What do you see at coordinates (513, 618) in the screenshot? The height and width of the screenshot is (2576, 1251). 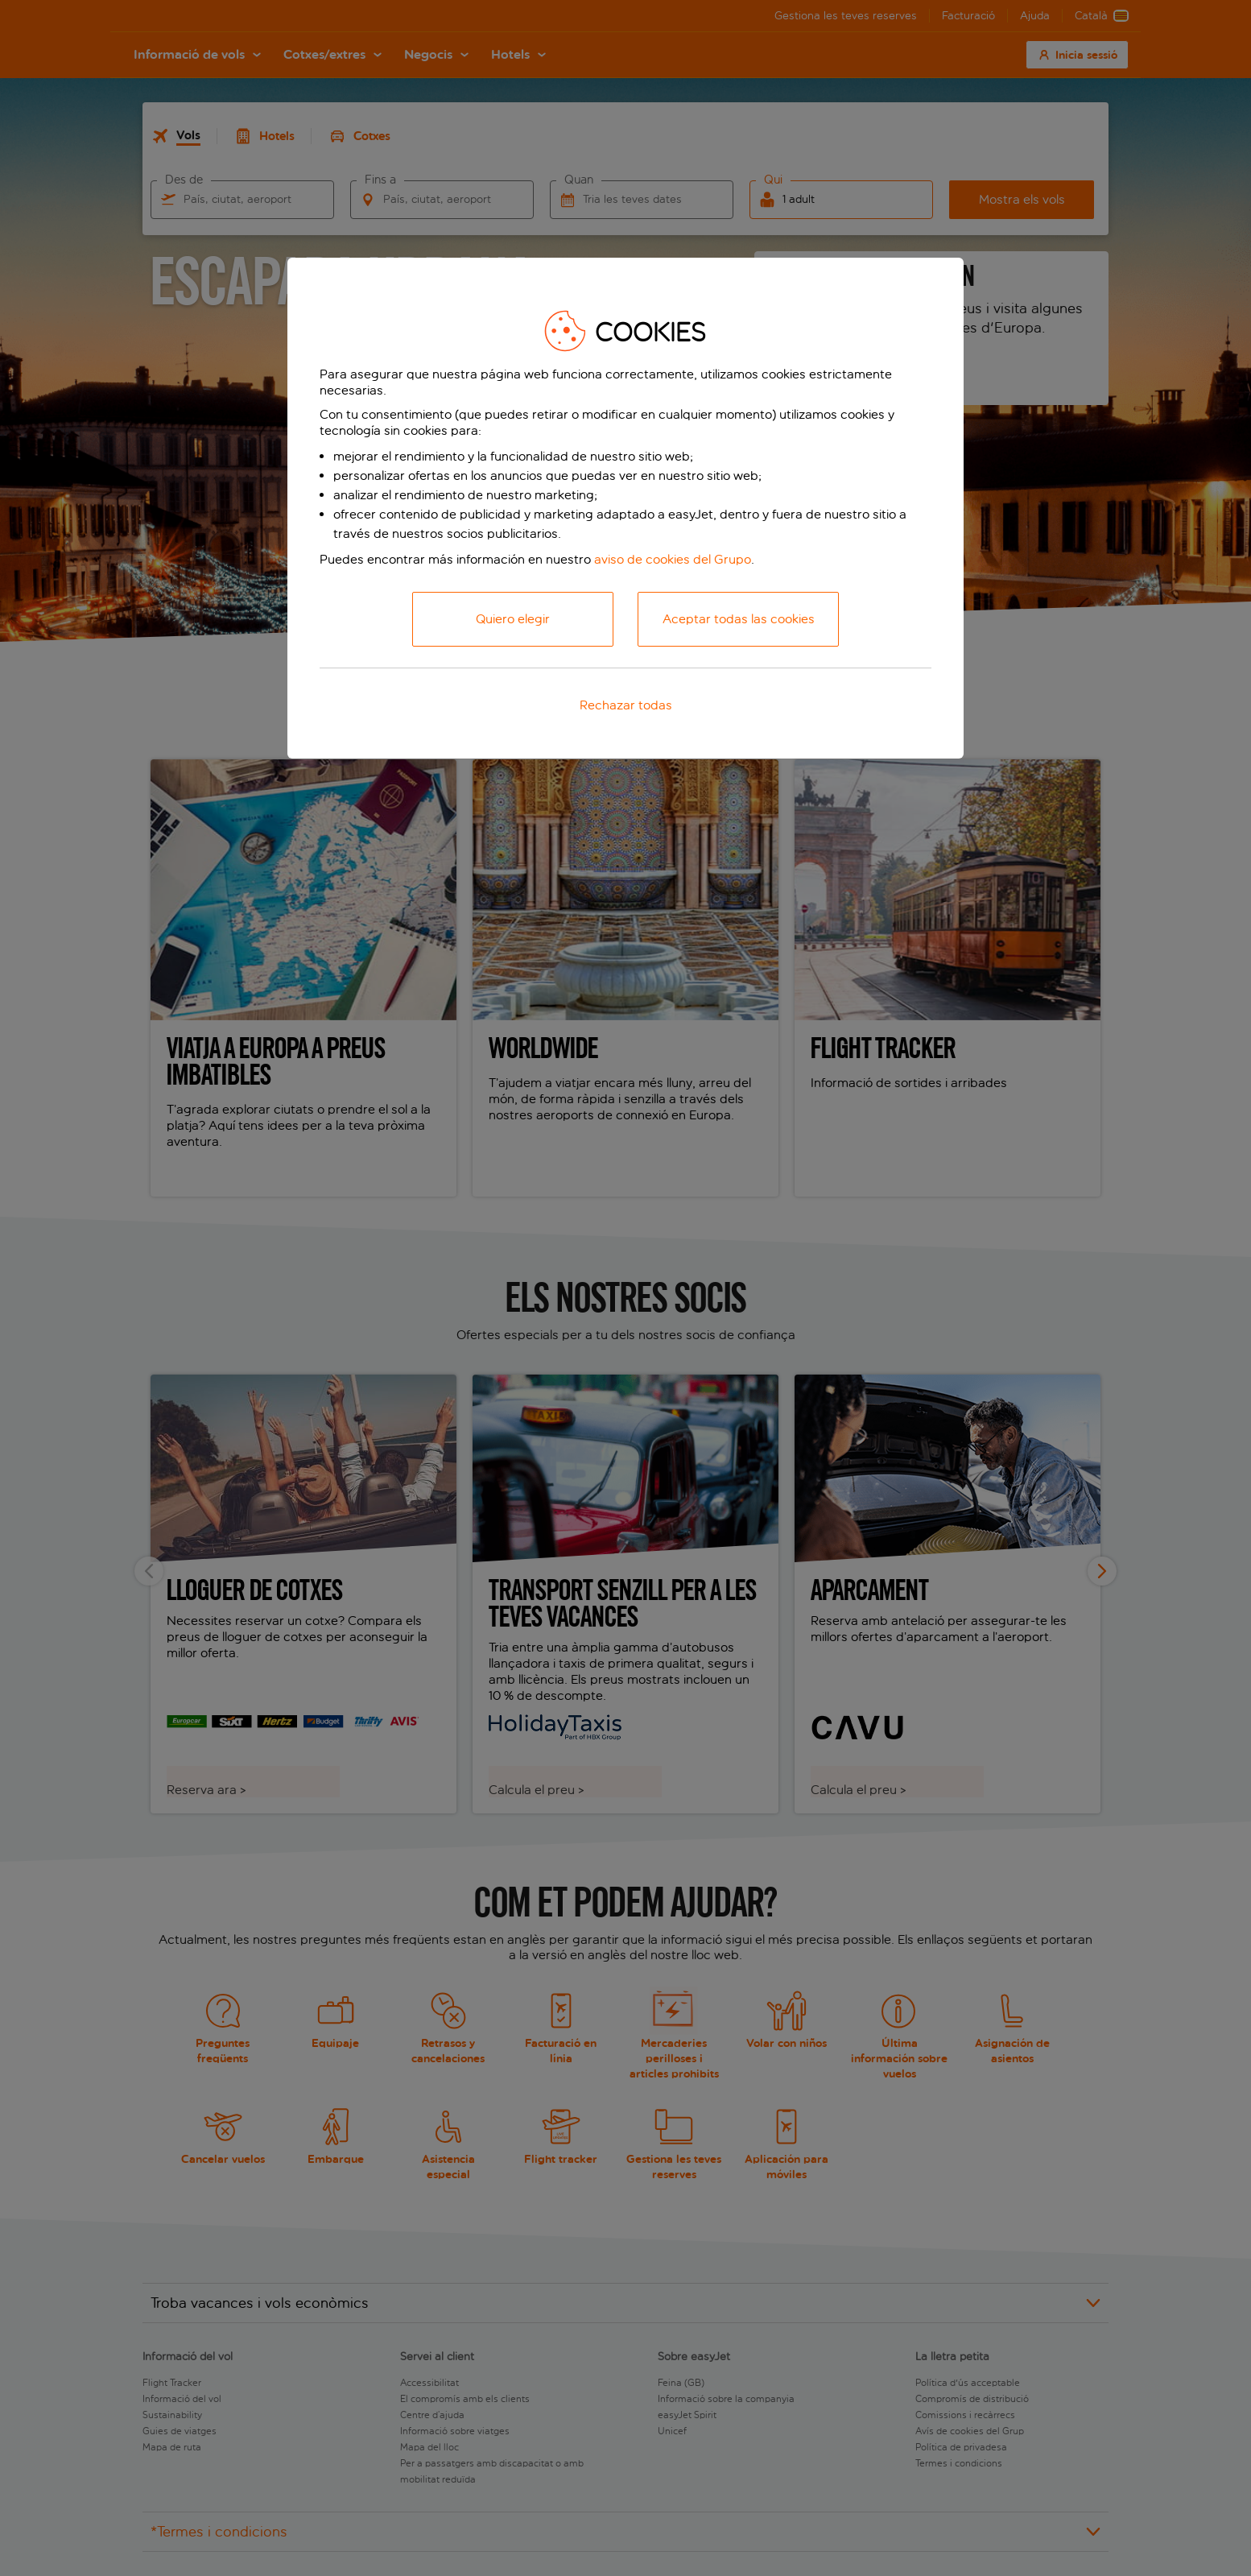 I see `Quiero elegir` at bounding box center [513, 618].